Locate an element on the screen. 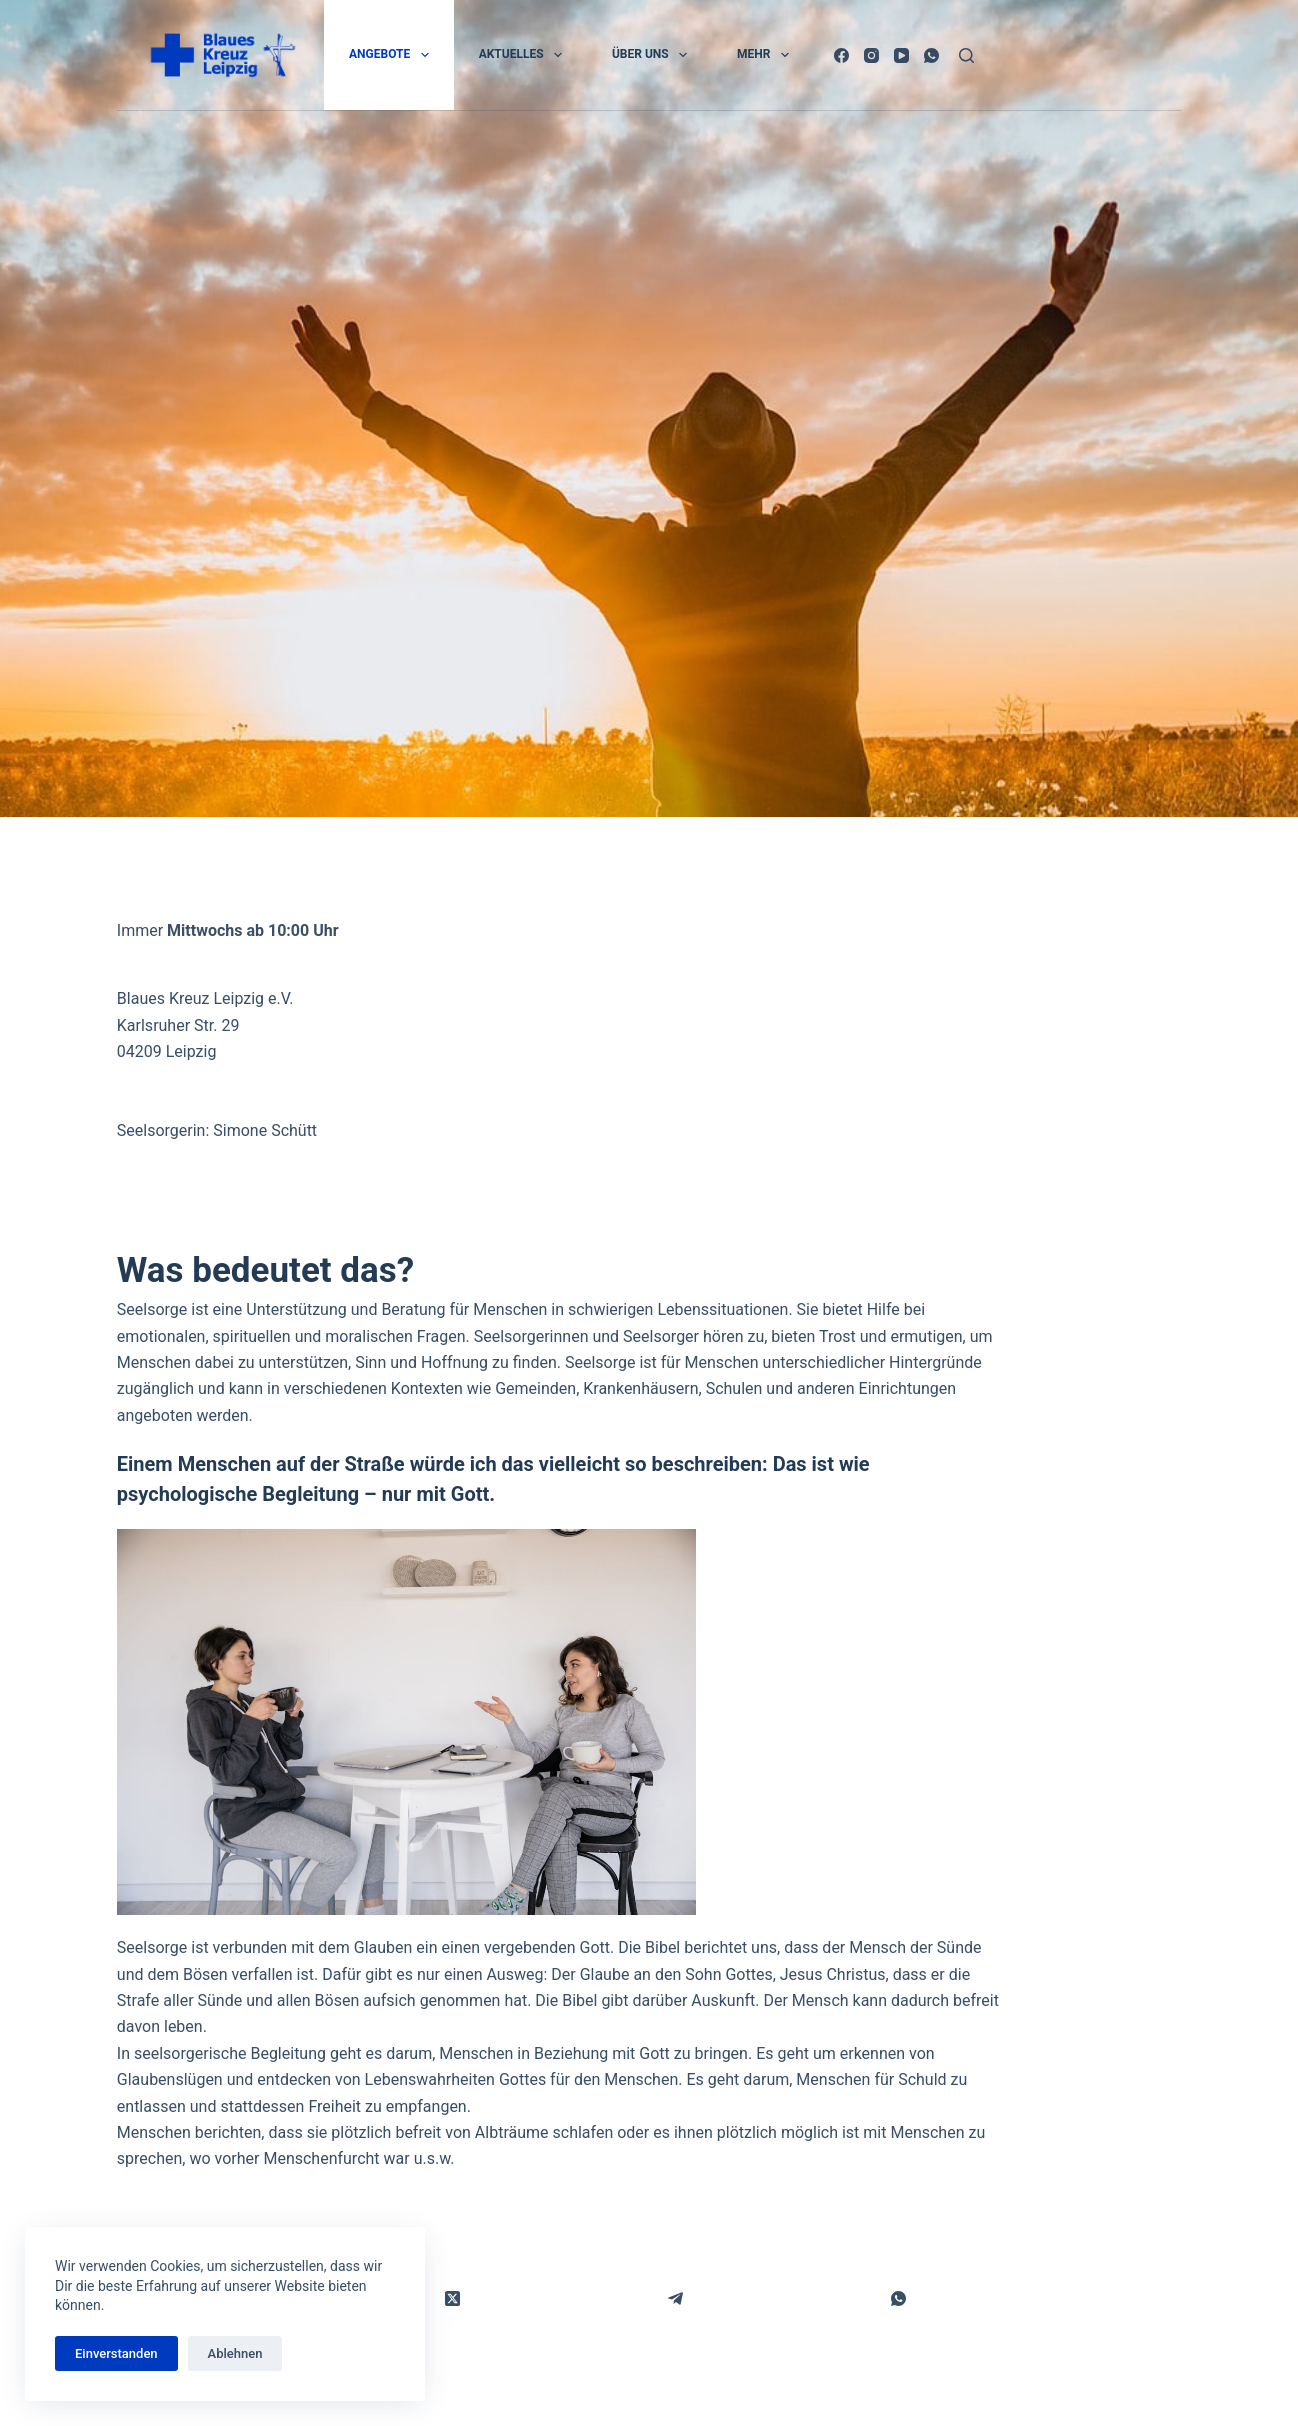 The width and height of the screenshot is (1298, 2426). [X (Twitter)] is located at coordinates (452, 2299).